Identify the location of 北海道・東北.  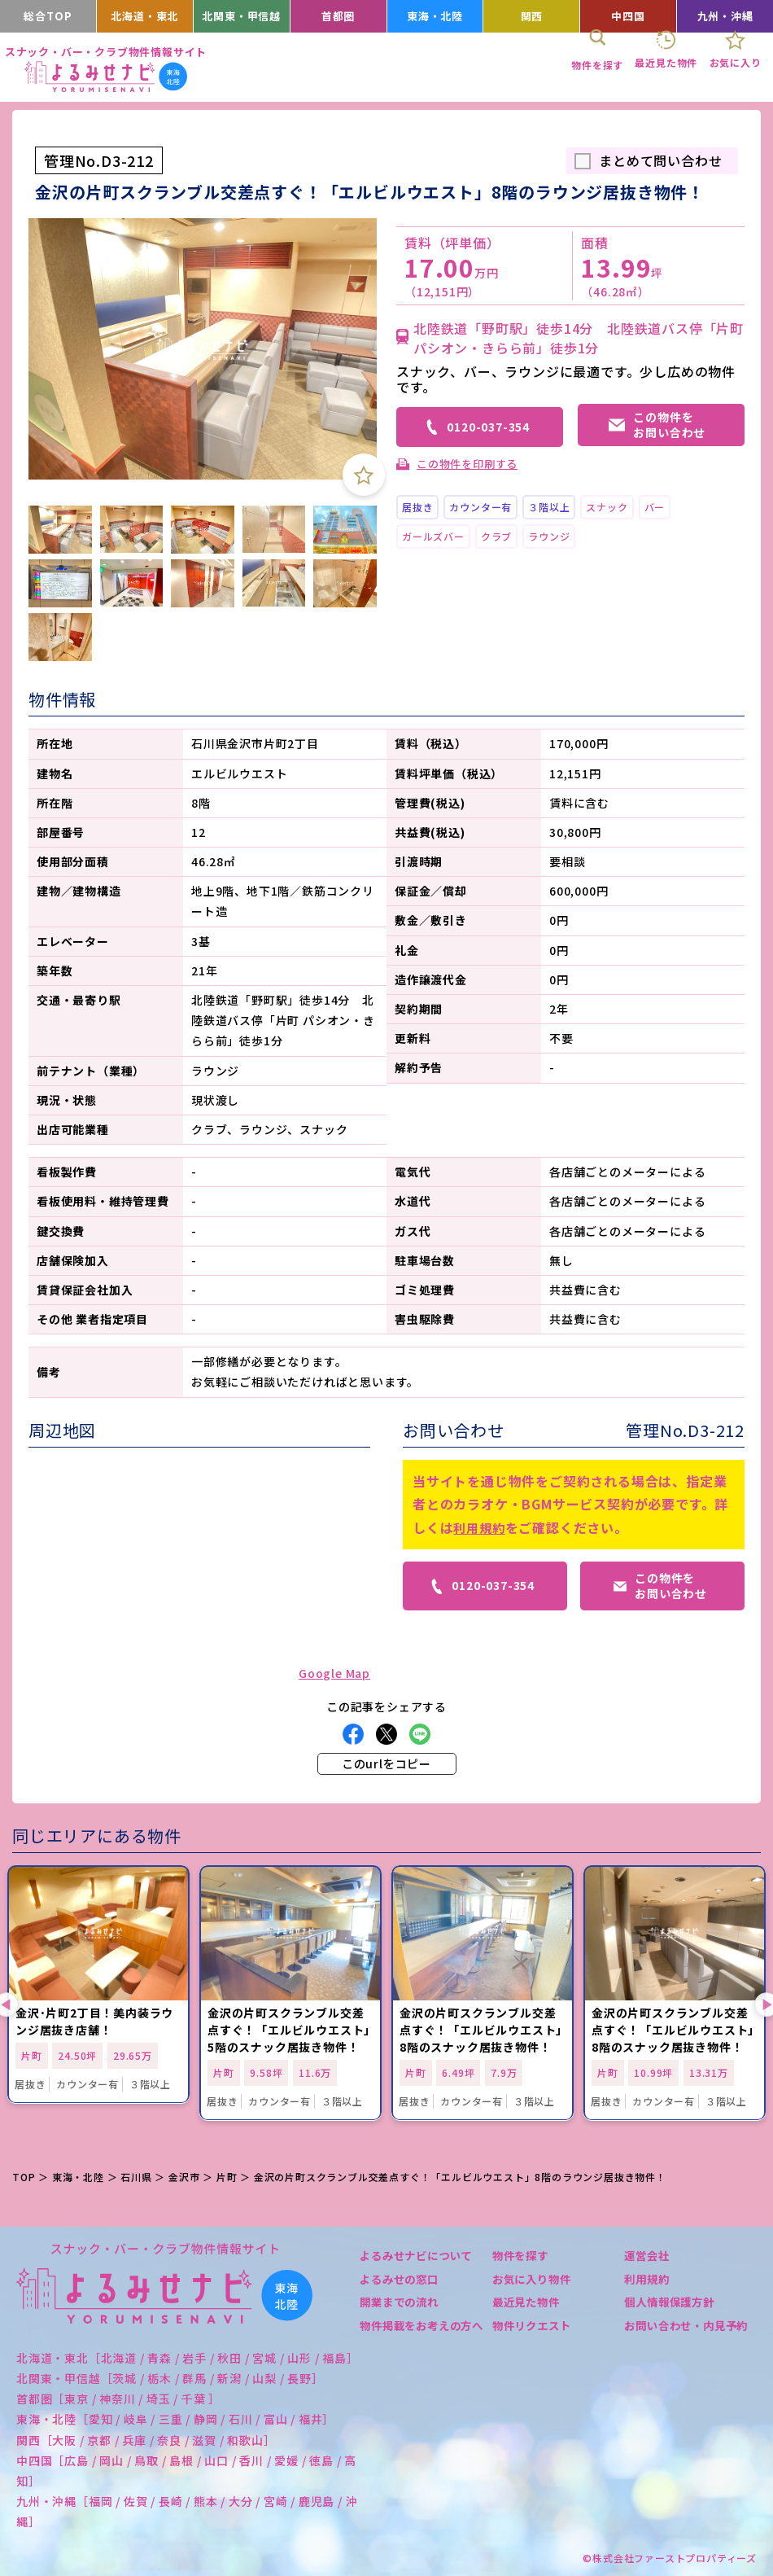
(144, 16).